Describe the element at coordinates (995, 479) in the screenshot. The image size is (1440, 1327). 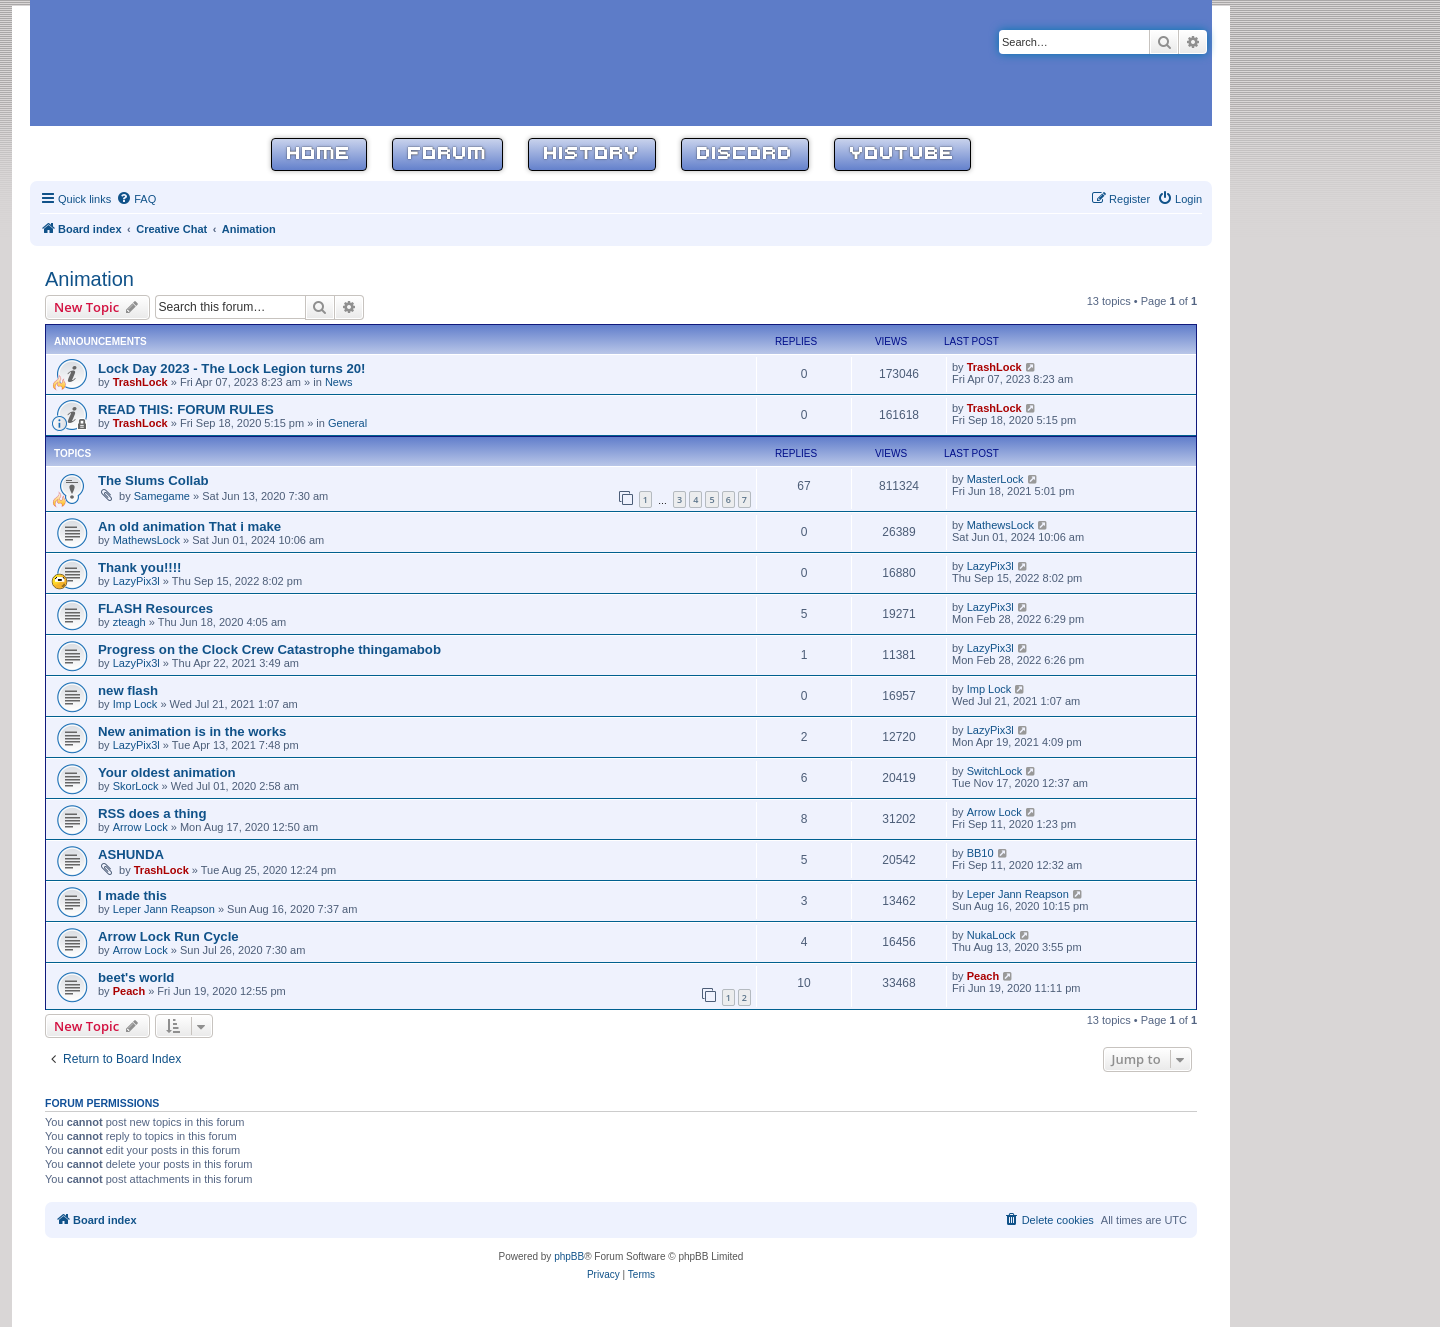
I see `MasterLock` at that location.